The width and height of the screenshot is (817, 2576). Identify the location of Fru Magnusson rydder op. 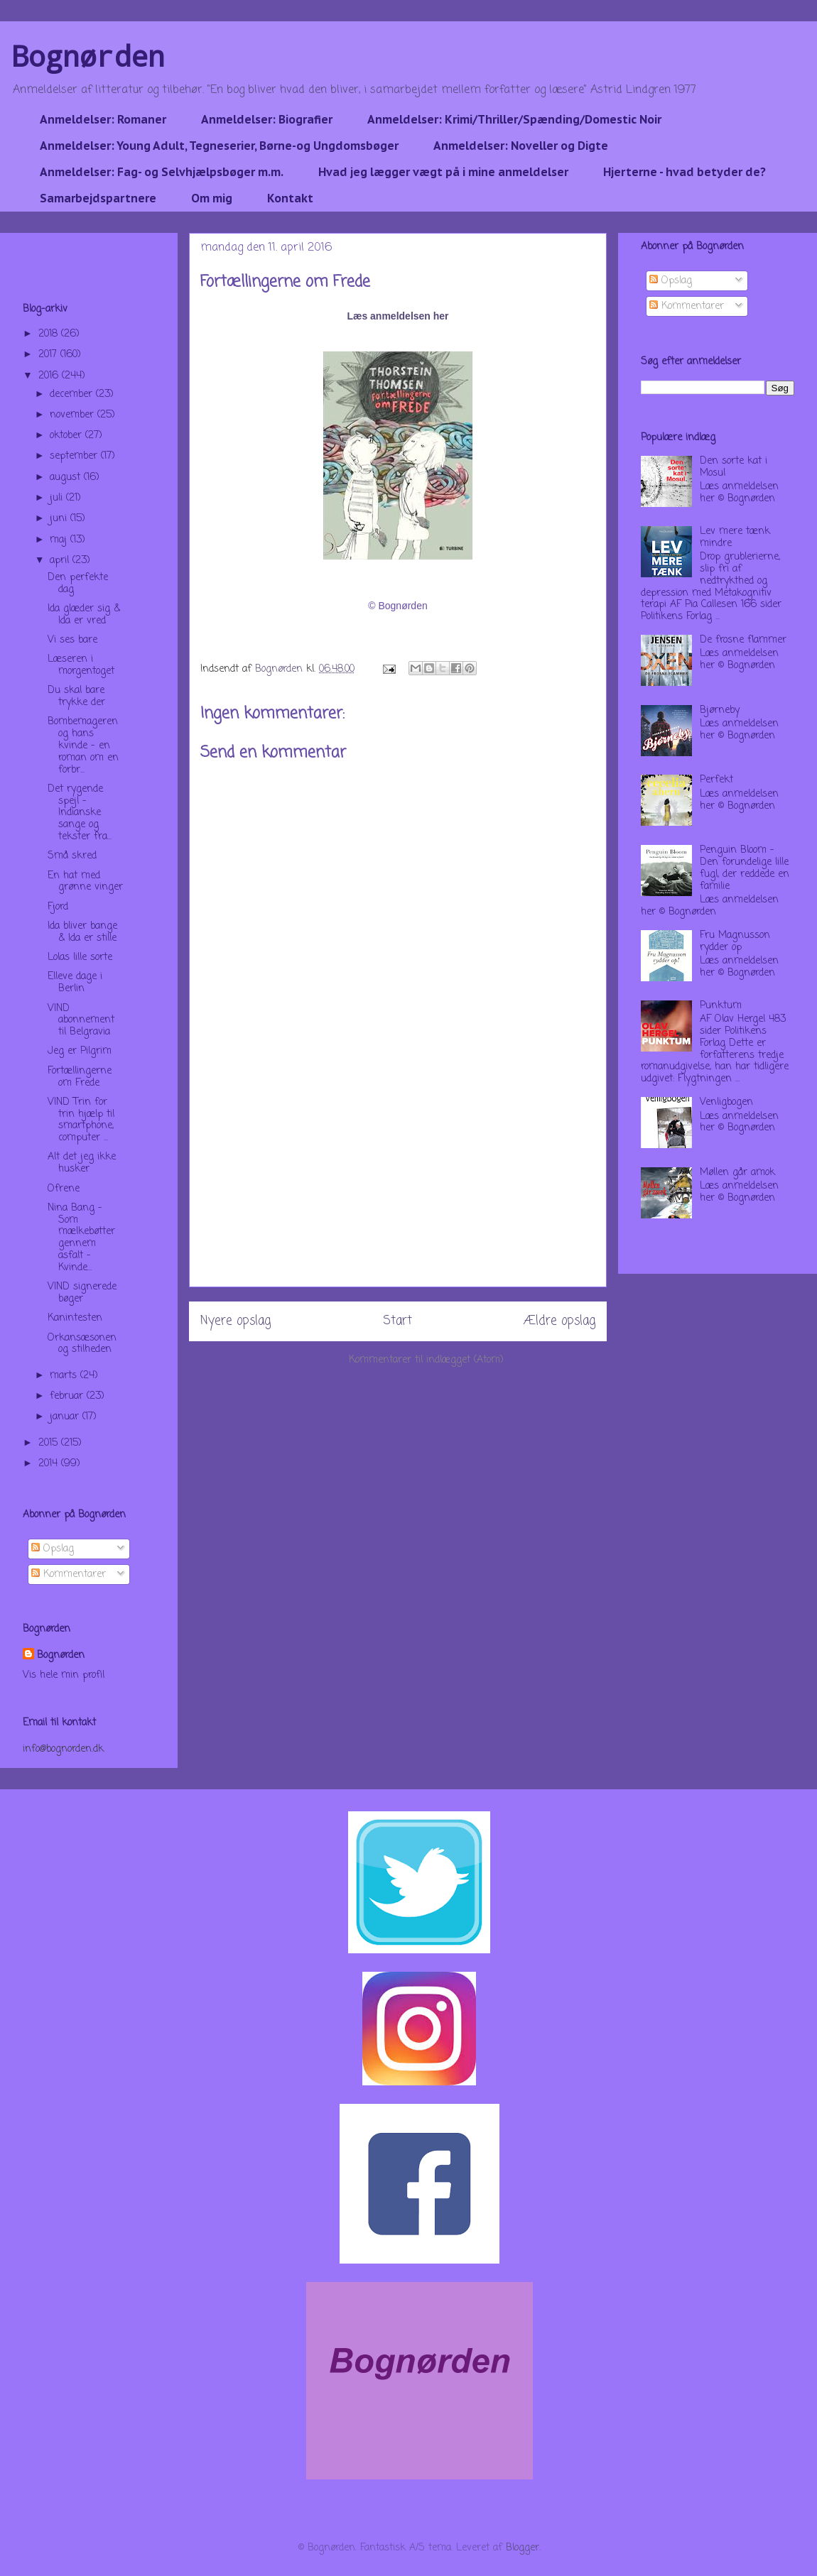
(735, 941).